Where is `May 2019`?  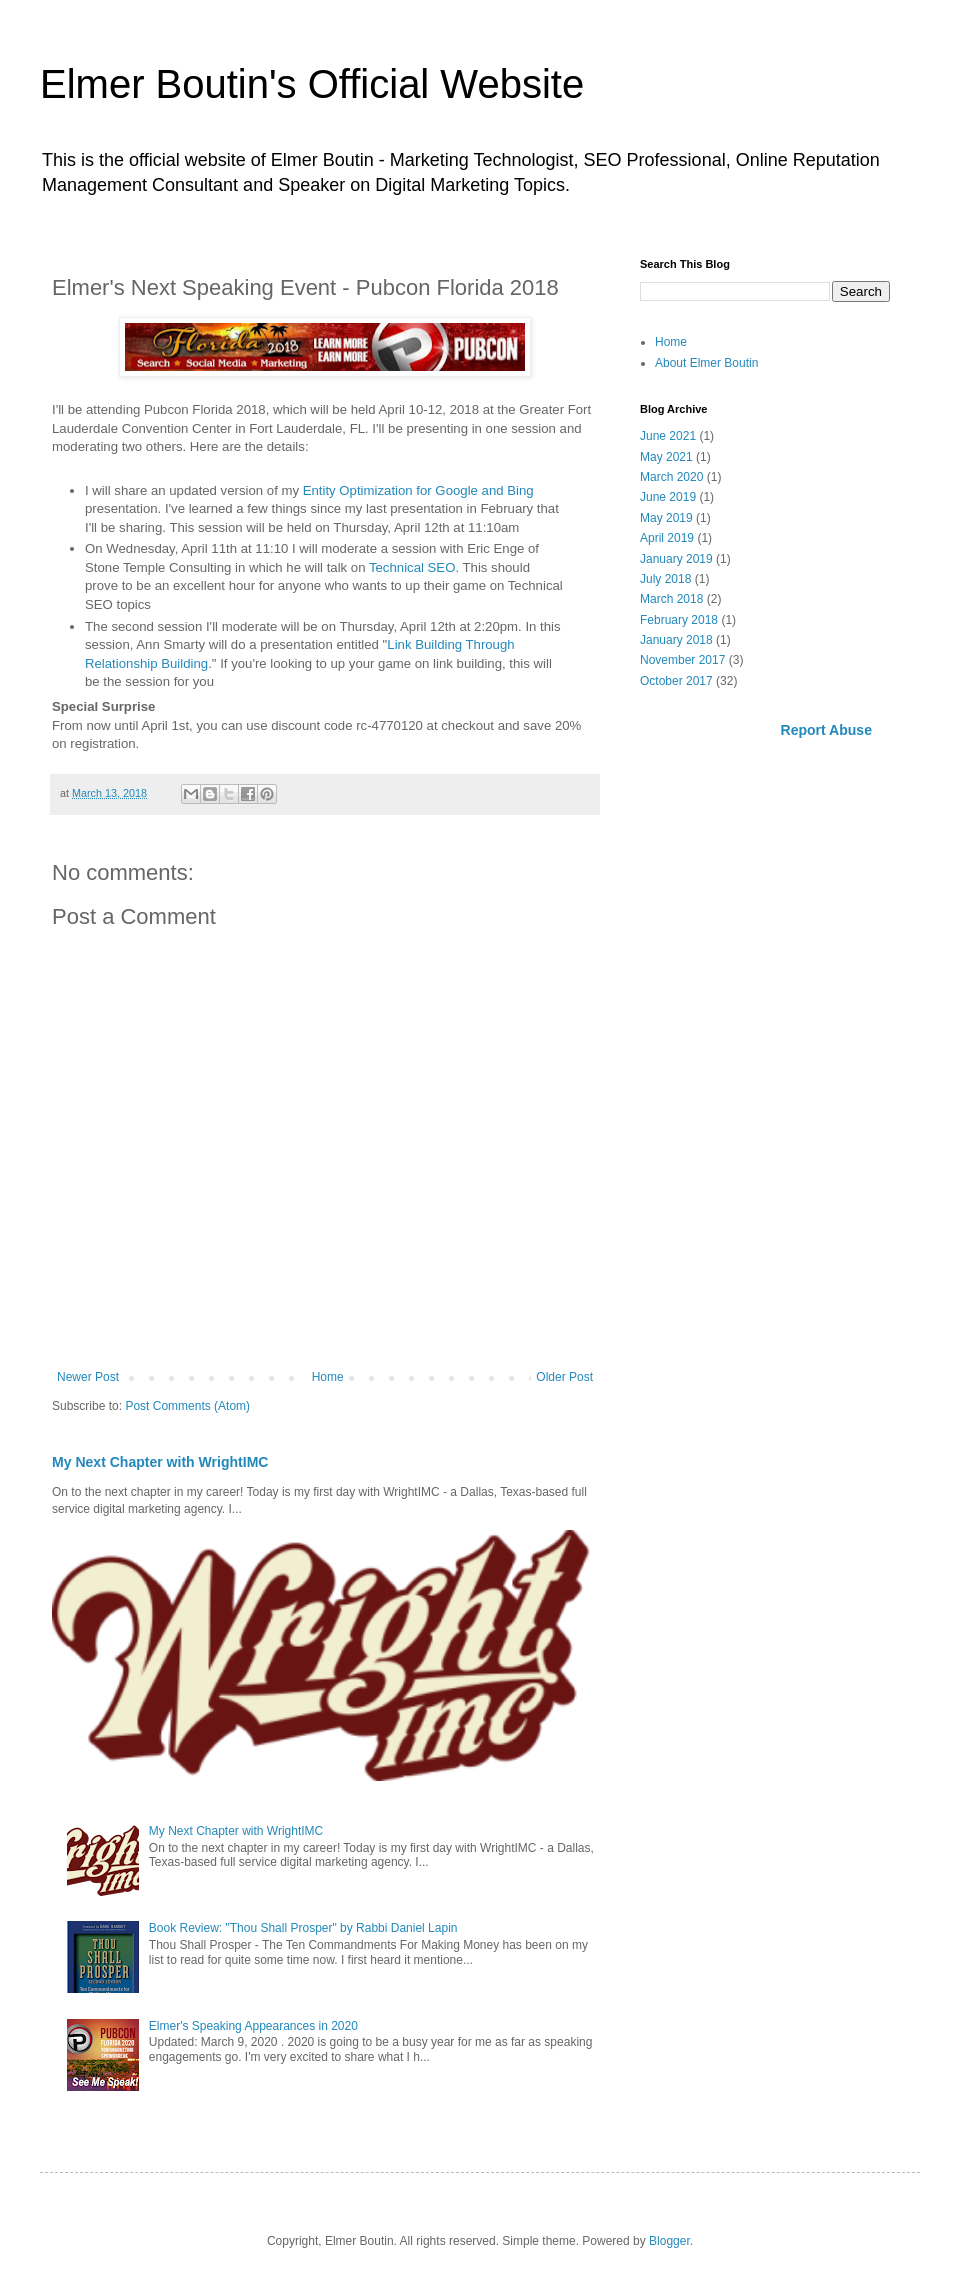
May 2019 is located at coordinates (666, 518).